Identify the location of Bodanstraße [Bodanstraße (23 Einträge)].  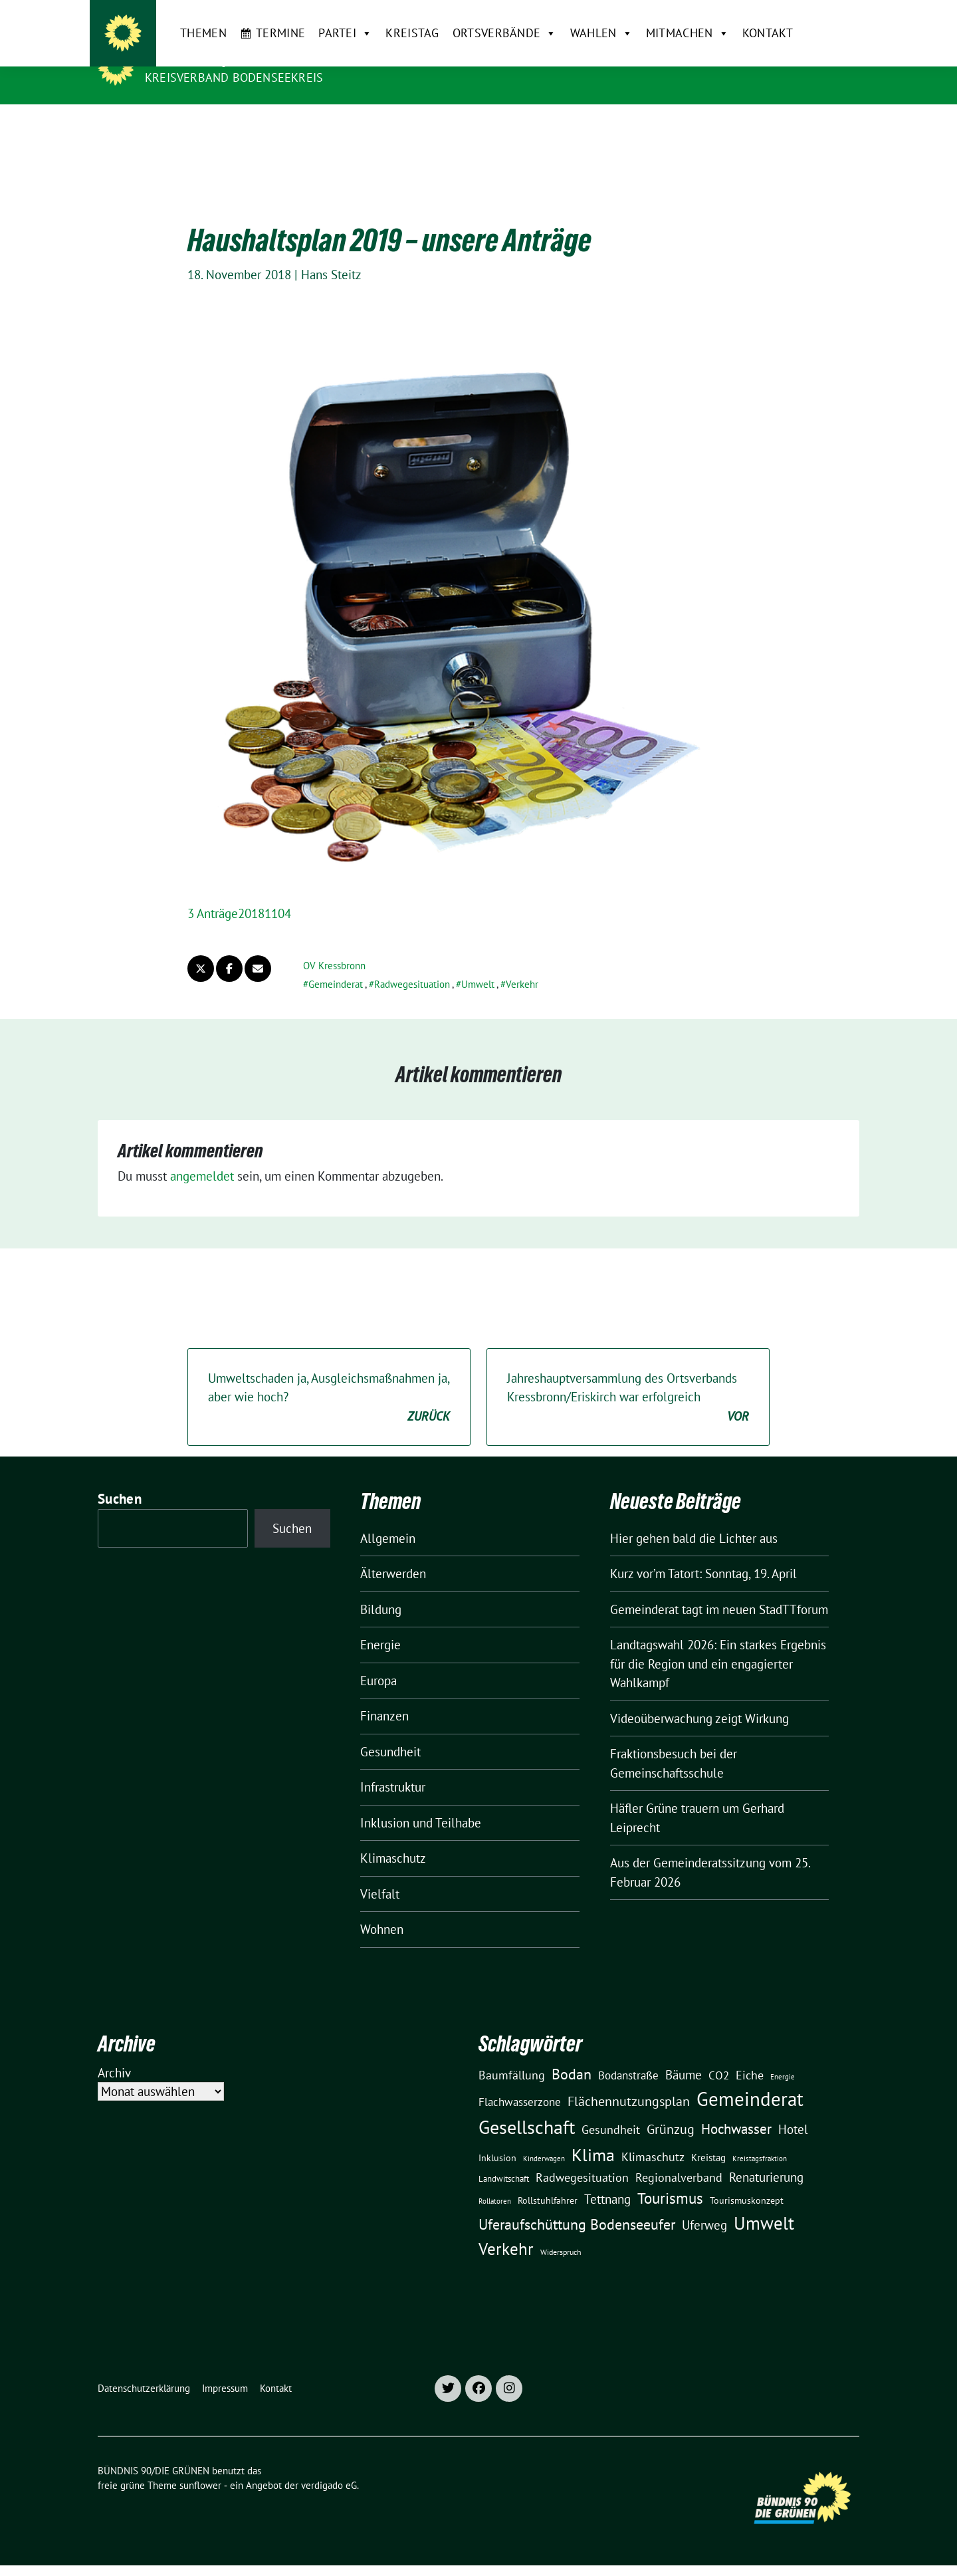
(628, 2055).